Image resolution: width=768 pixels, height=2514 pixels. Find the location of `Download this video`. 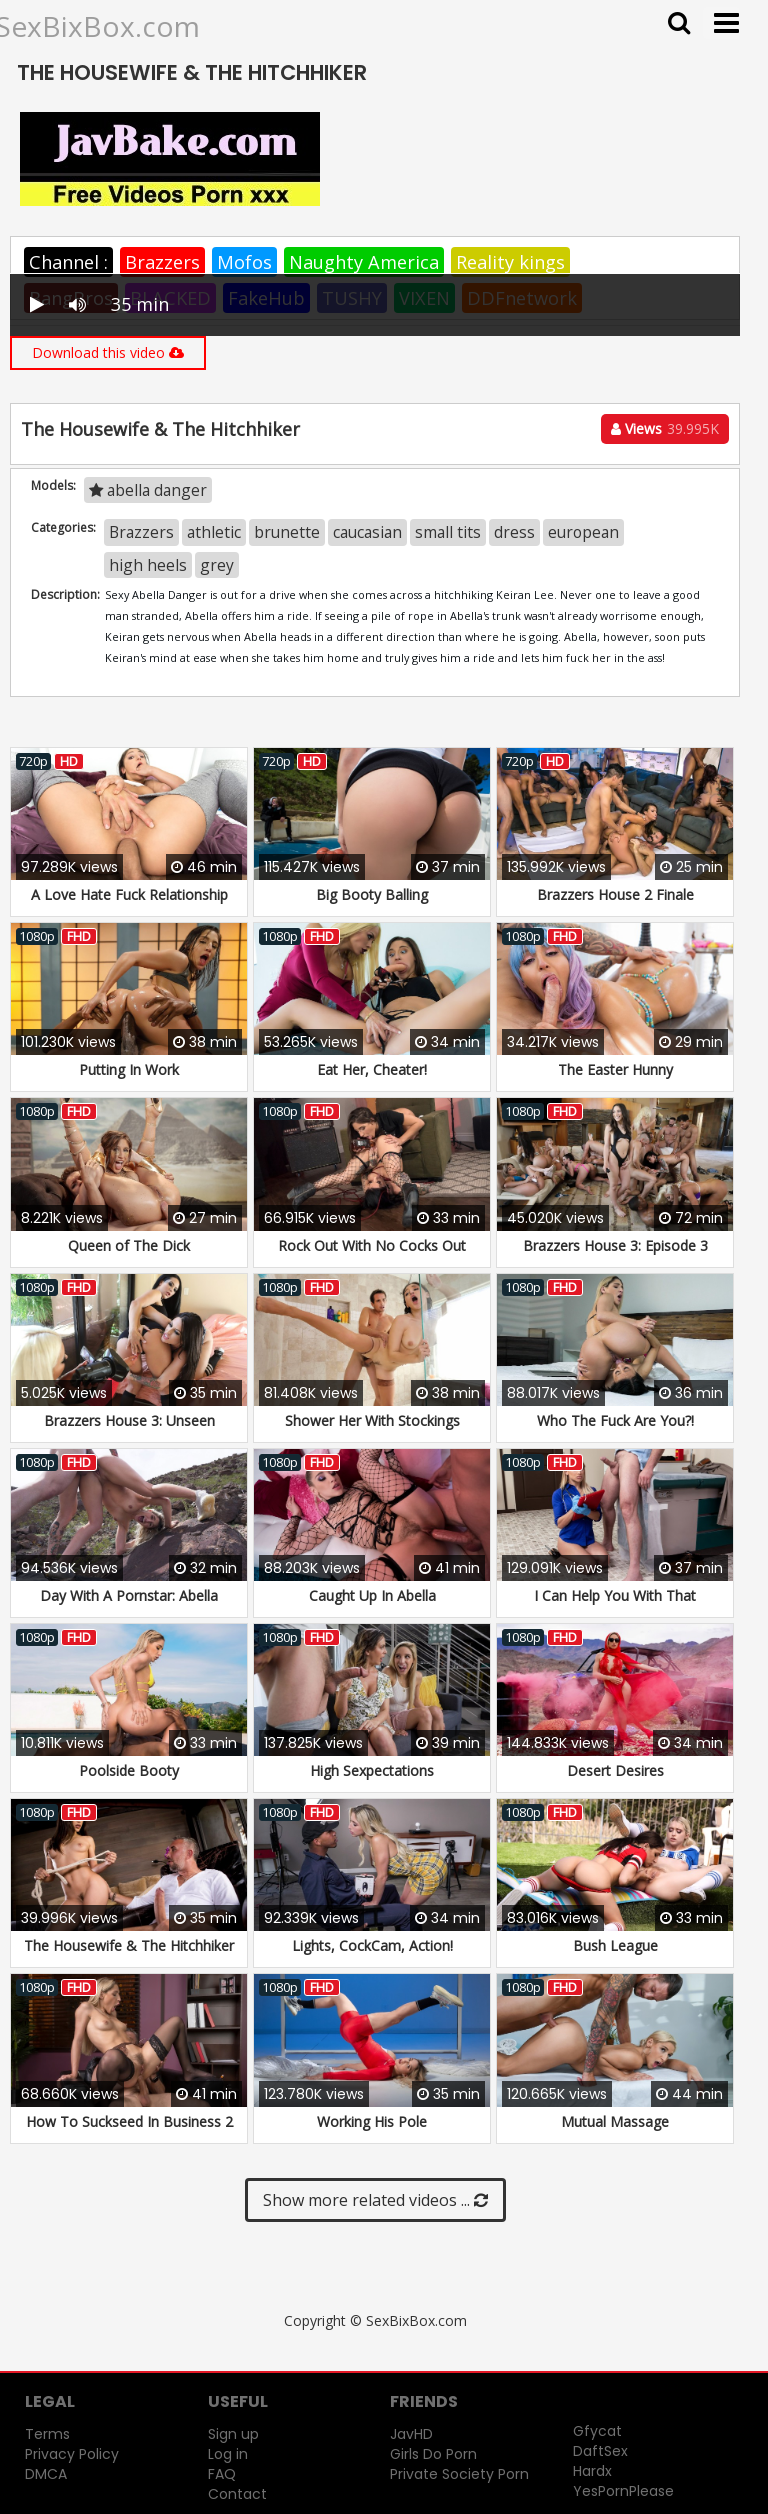

Download this video is located at coordinates (108, 352).